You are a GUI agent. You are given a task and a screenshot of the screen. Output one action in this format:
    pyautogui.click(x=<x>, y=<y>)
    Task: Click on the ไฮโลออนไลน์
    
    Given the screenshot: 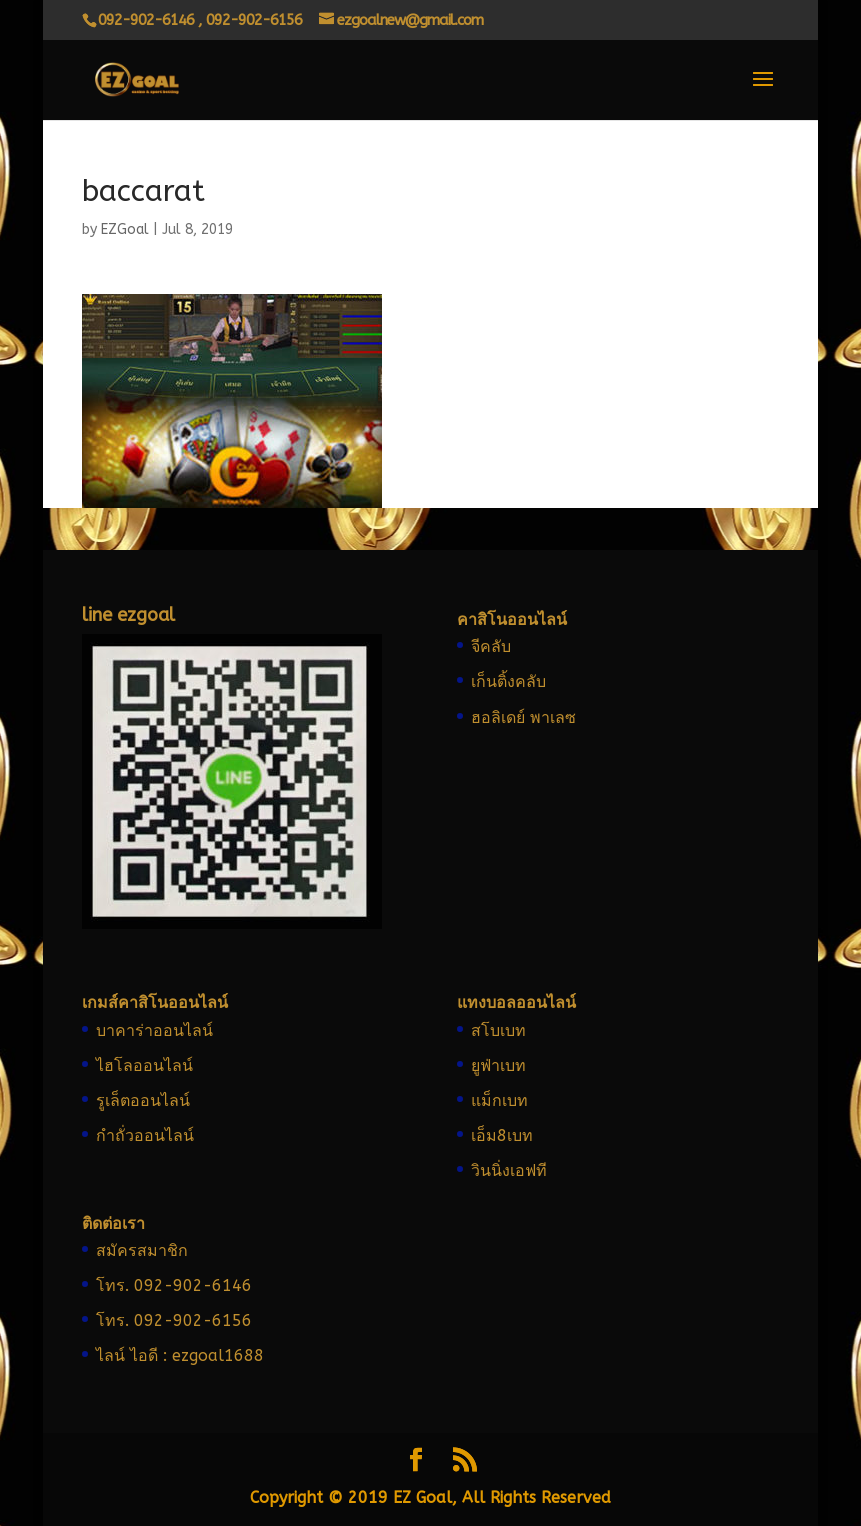 What is the action you would take?
    pyautogui.click(x=144, y=1065)
    